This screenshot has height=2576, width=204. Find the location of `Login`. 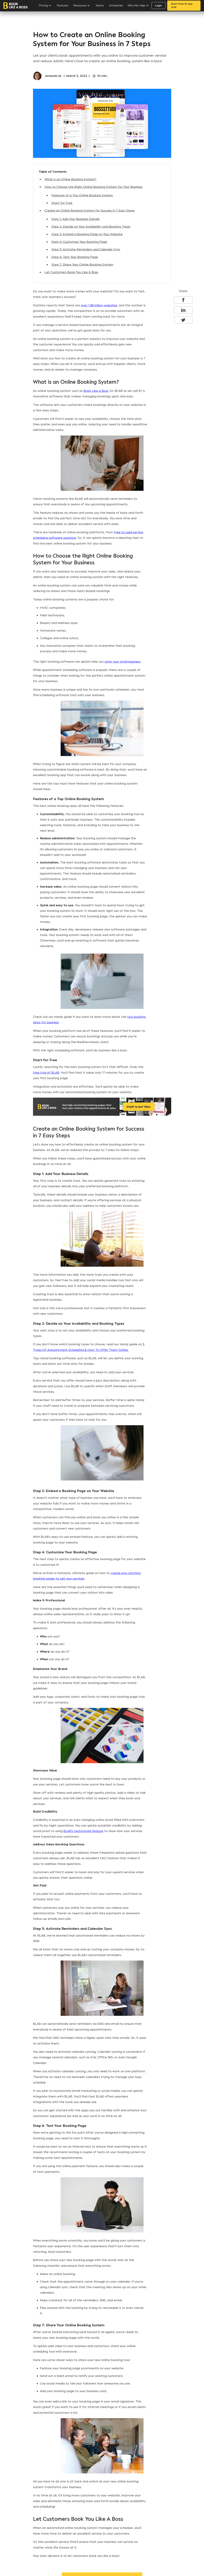

Login is located at coordinates (158, 5).